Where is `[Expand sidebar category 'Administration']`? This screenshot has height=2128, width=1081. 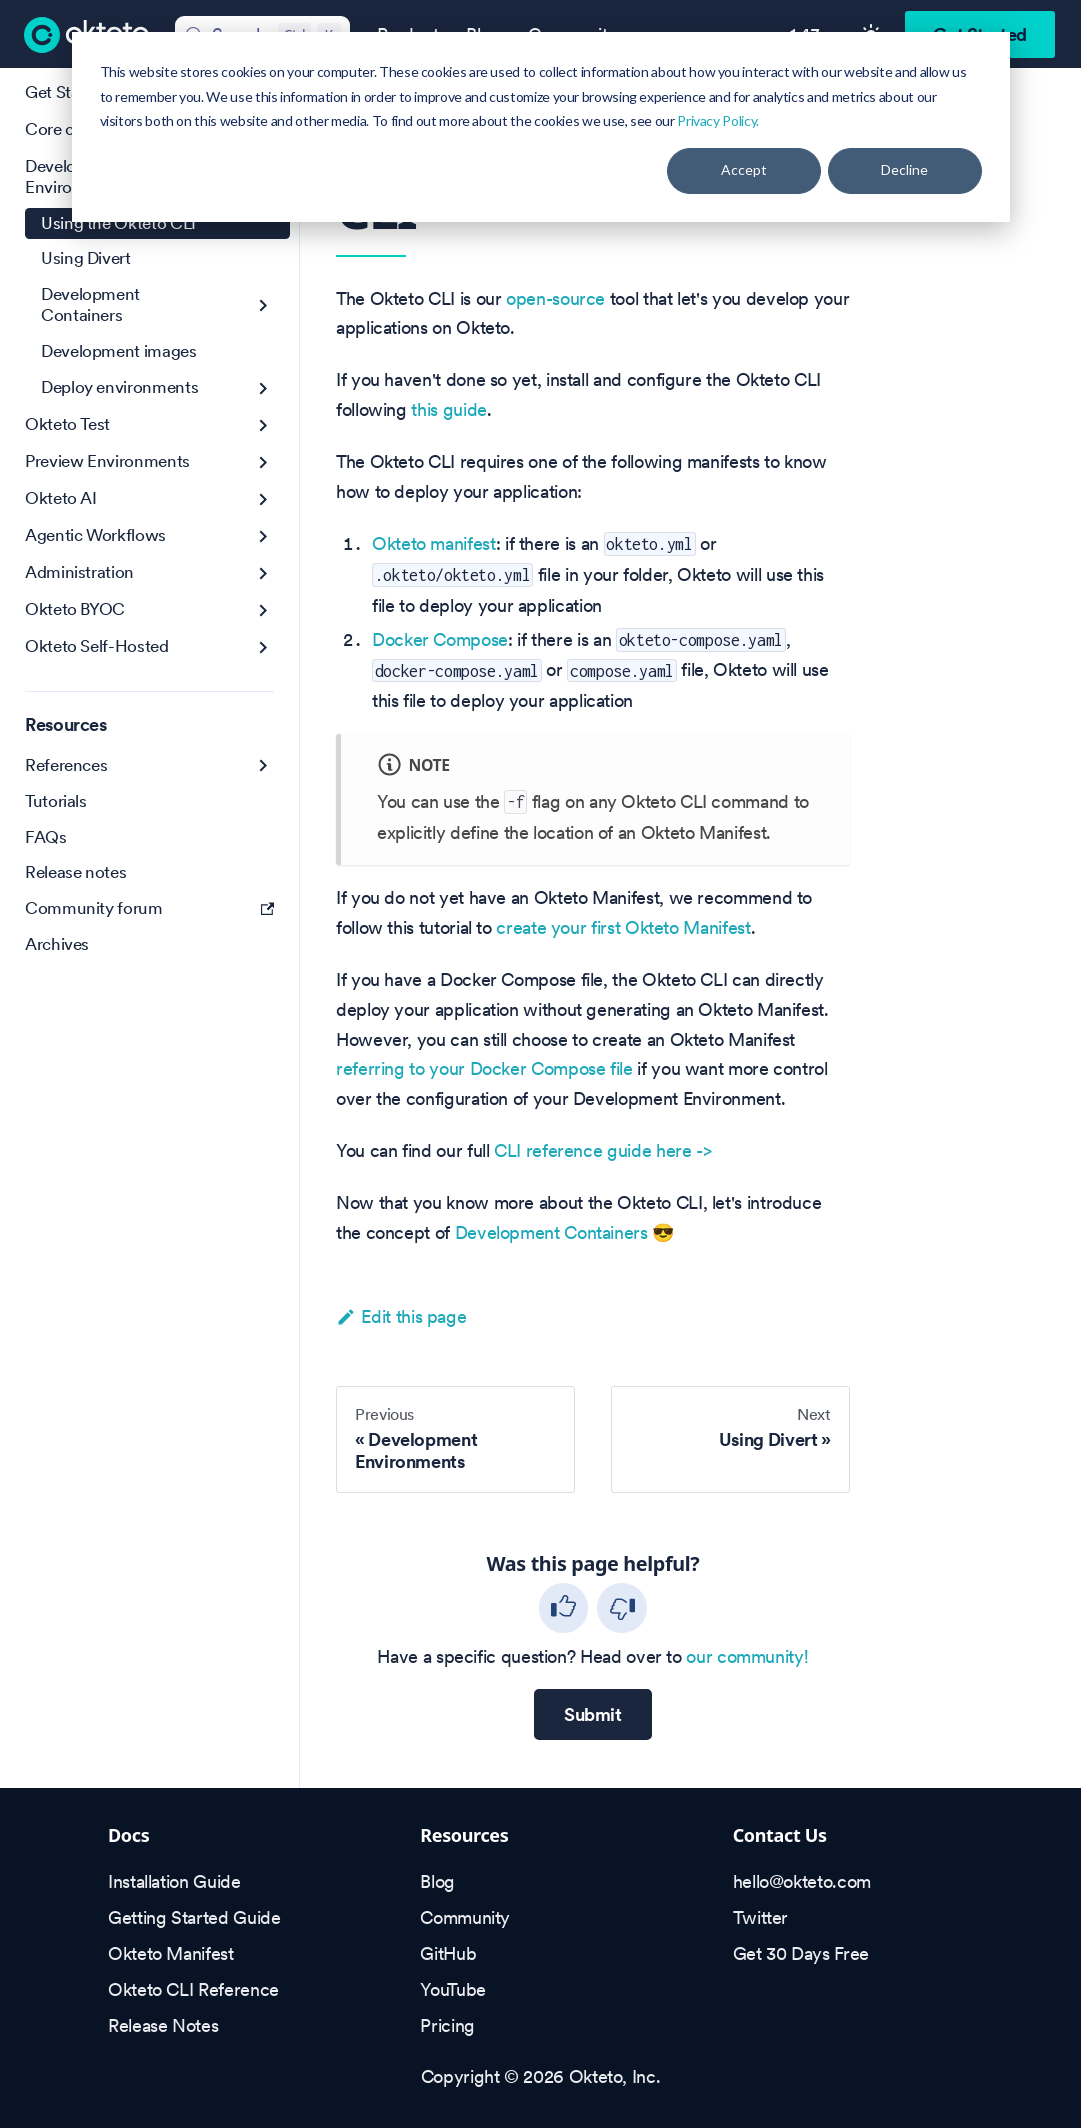
[Expand sidebar category 'Administration'] is located at coordinates (263, 573).